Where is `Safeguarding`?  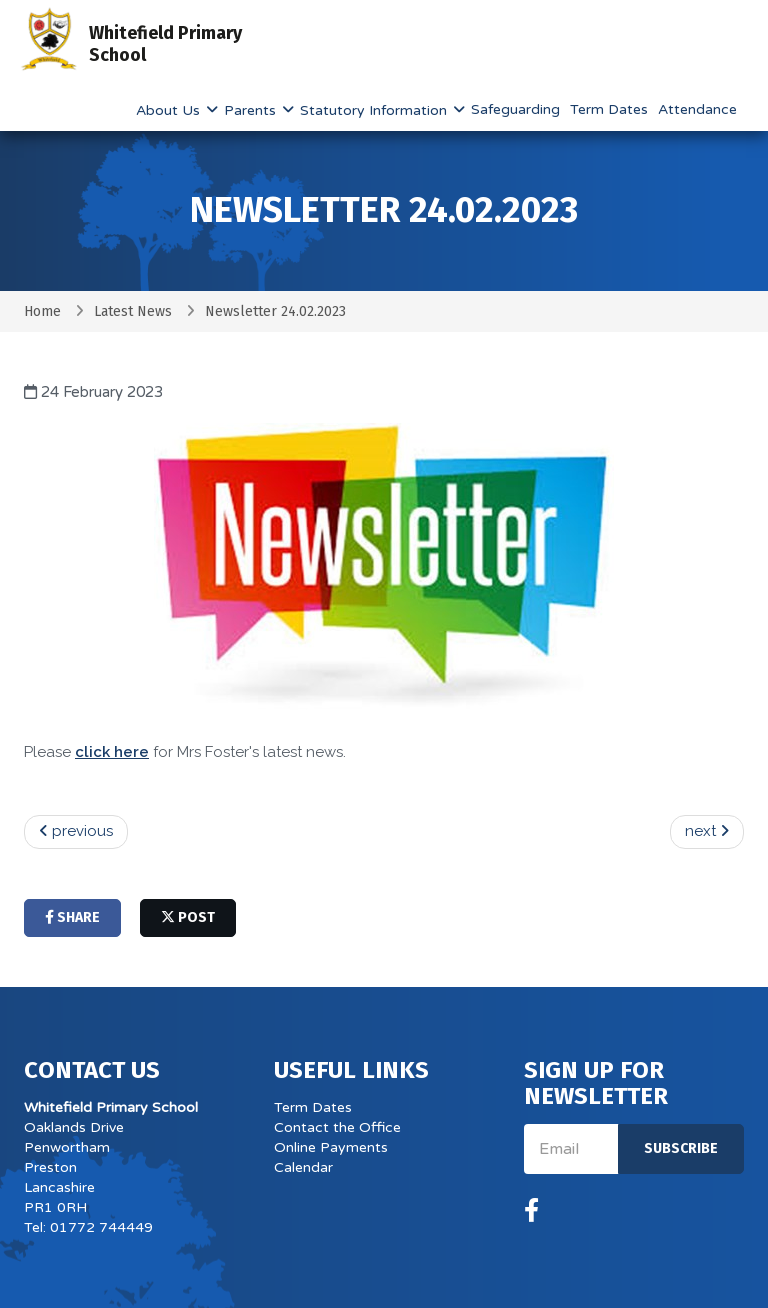 Safeguarding is located at coordinates (515, 109).